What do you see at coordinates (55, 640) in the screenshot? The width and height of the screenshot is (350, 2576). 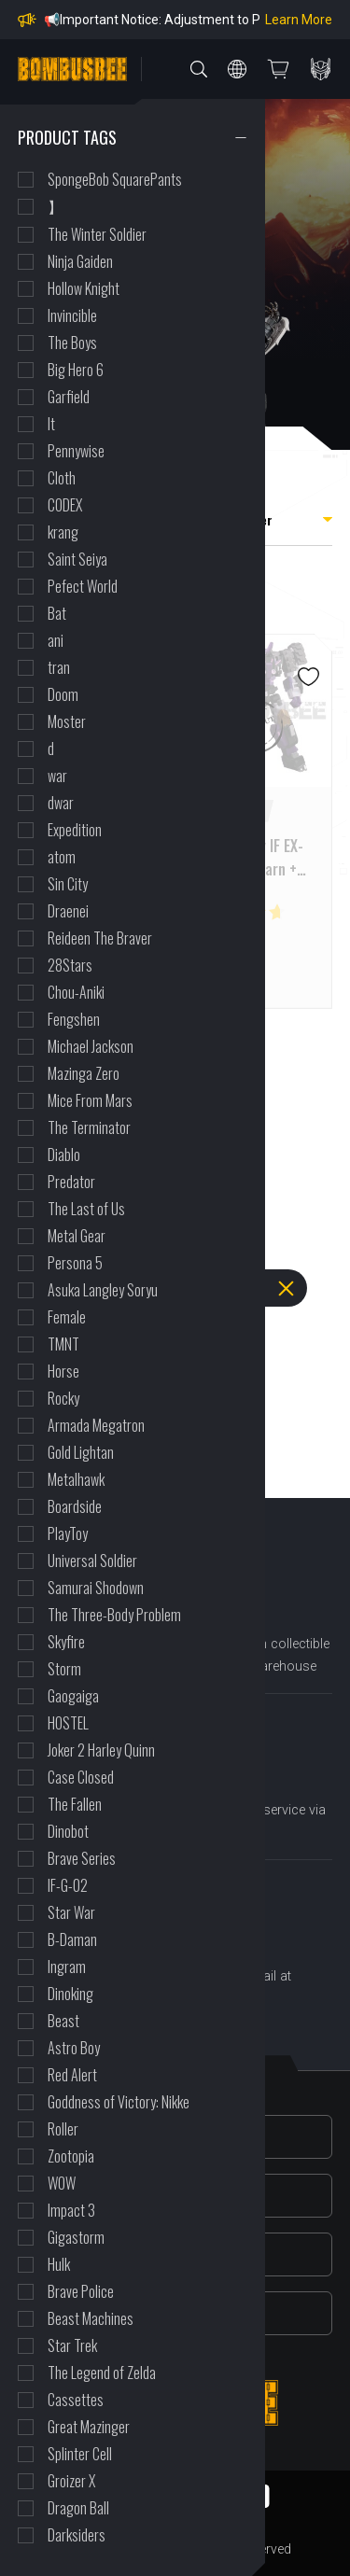 I see `ani` at bounding box center [55, 640].